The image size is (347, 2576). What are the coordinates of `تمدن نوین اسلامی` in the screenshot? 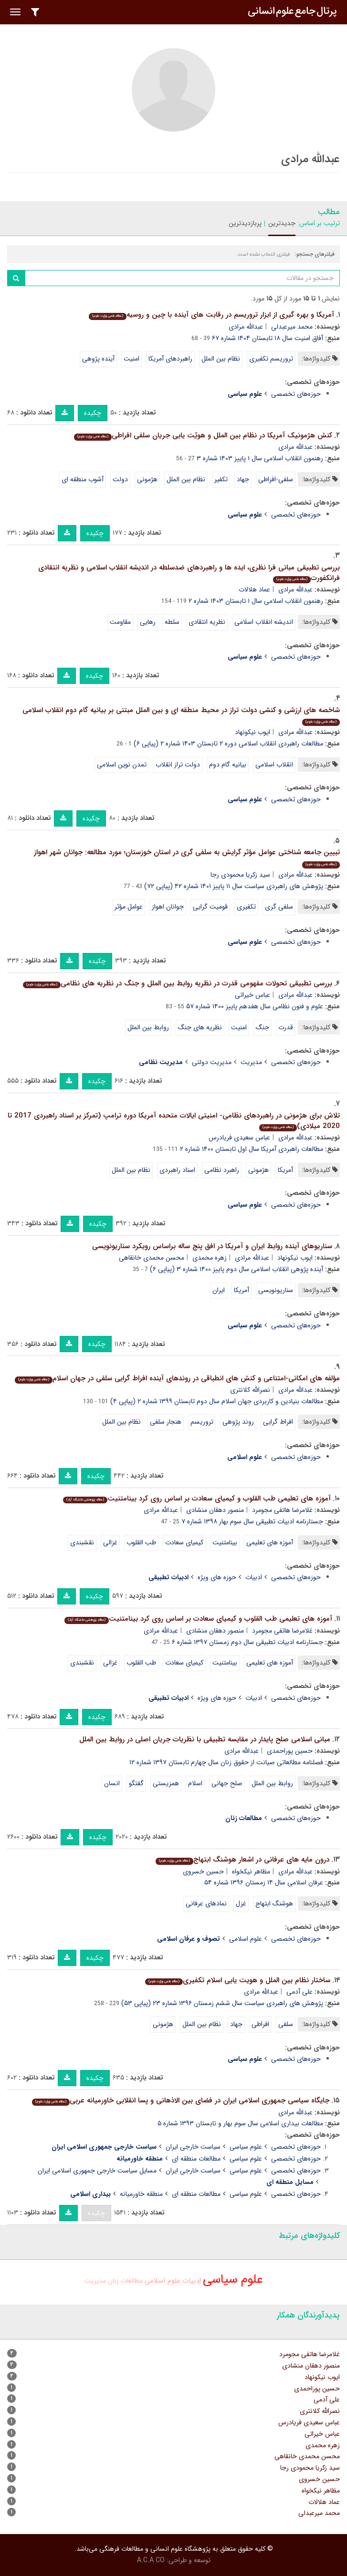 It's located at (122, 764).